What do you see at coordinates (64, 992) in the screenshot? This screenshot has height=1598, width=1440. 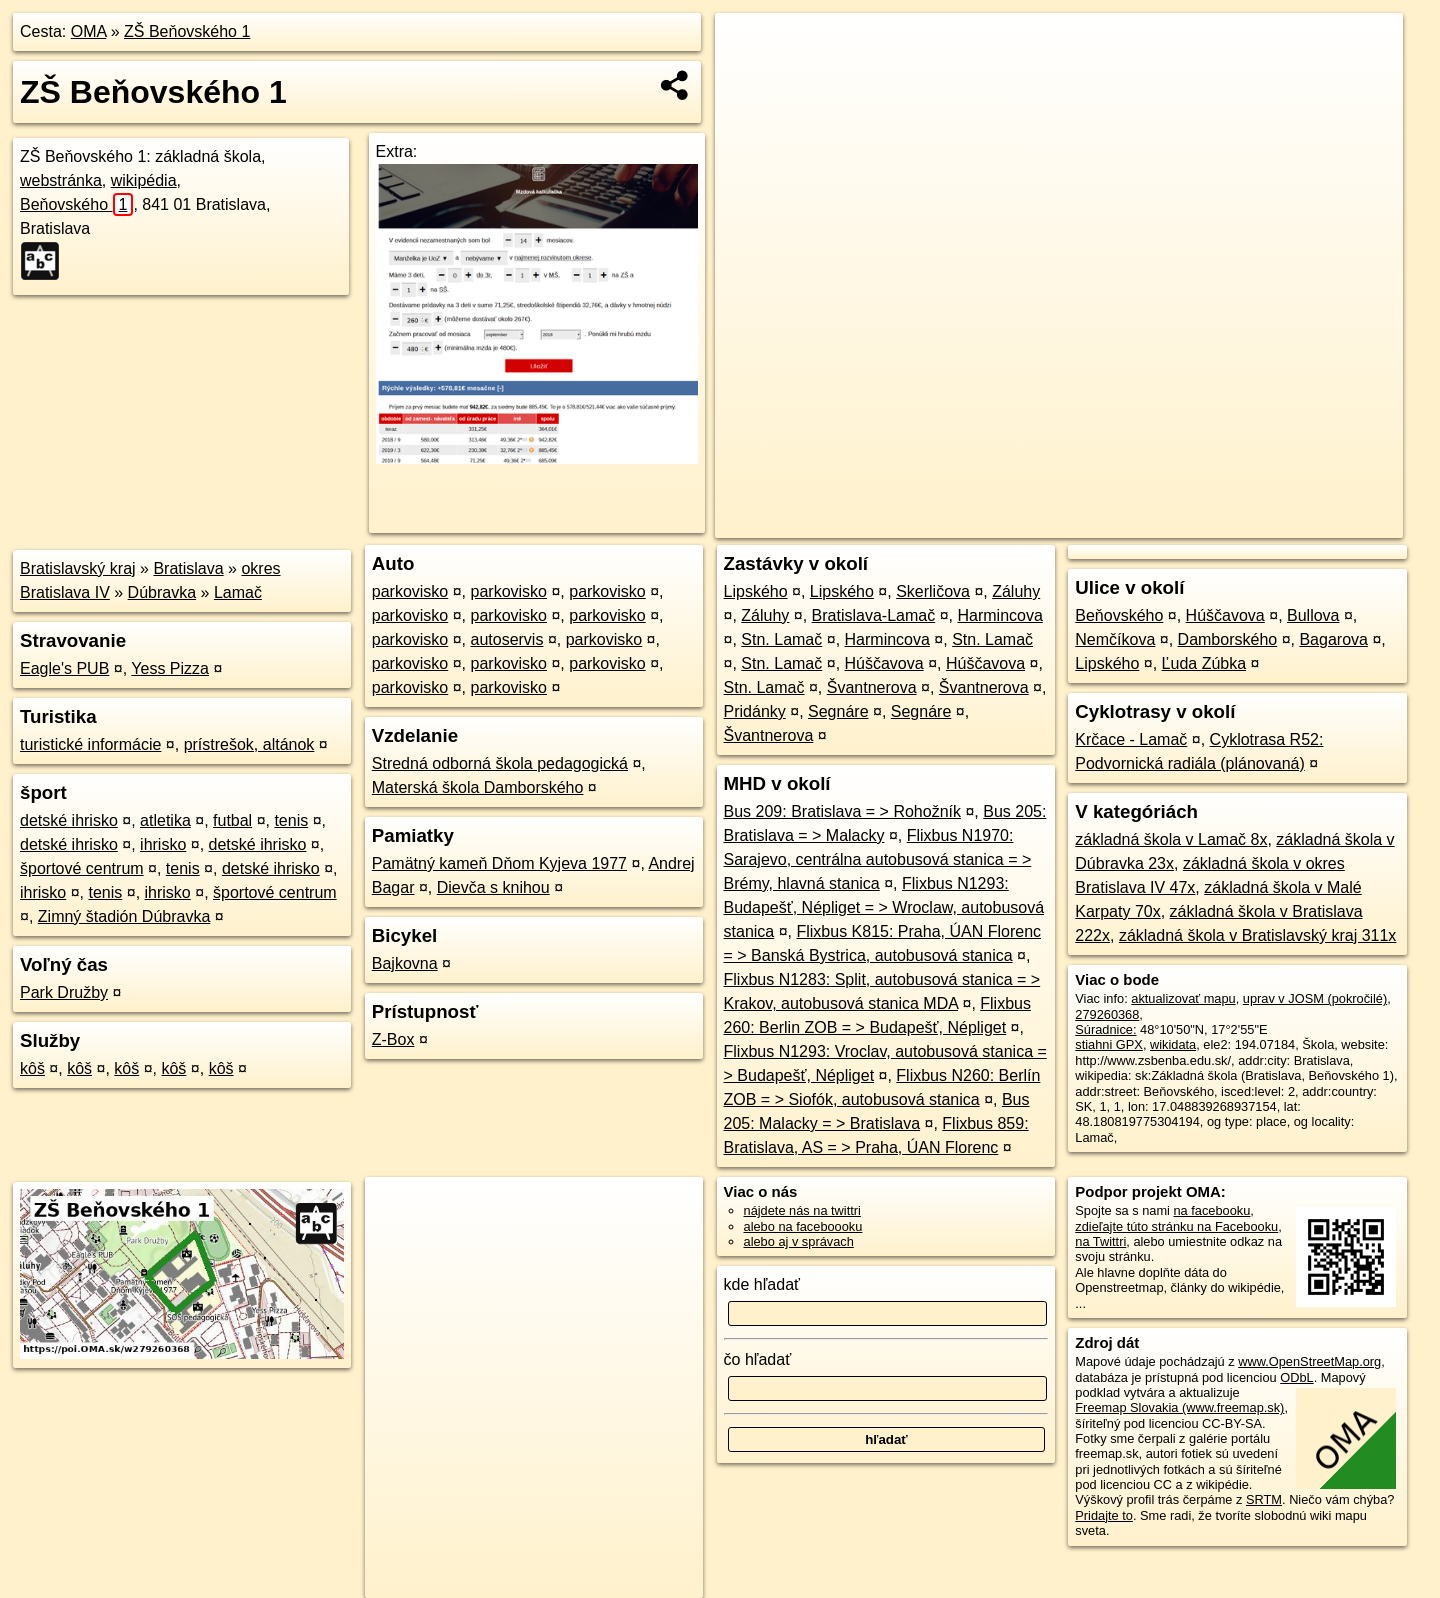 I see `Park Družby` at bounding box center [64, 992].